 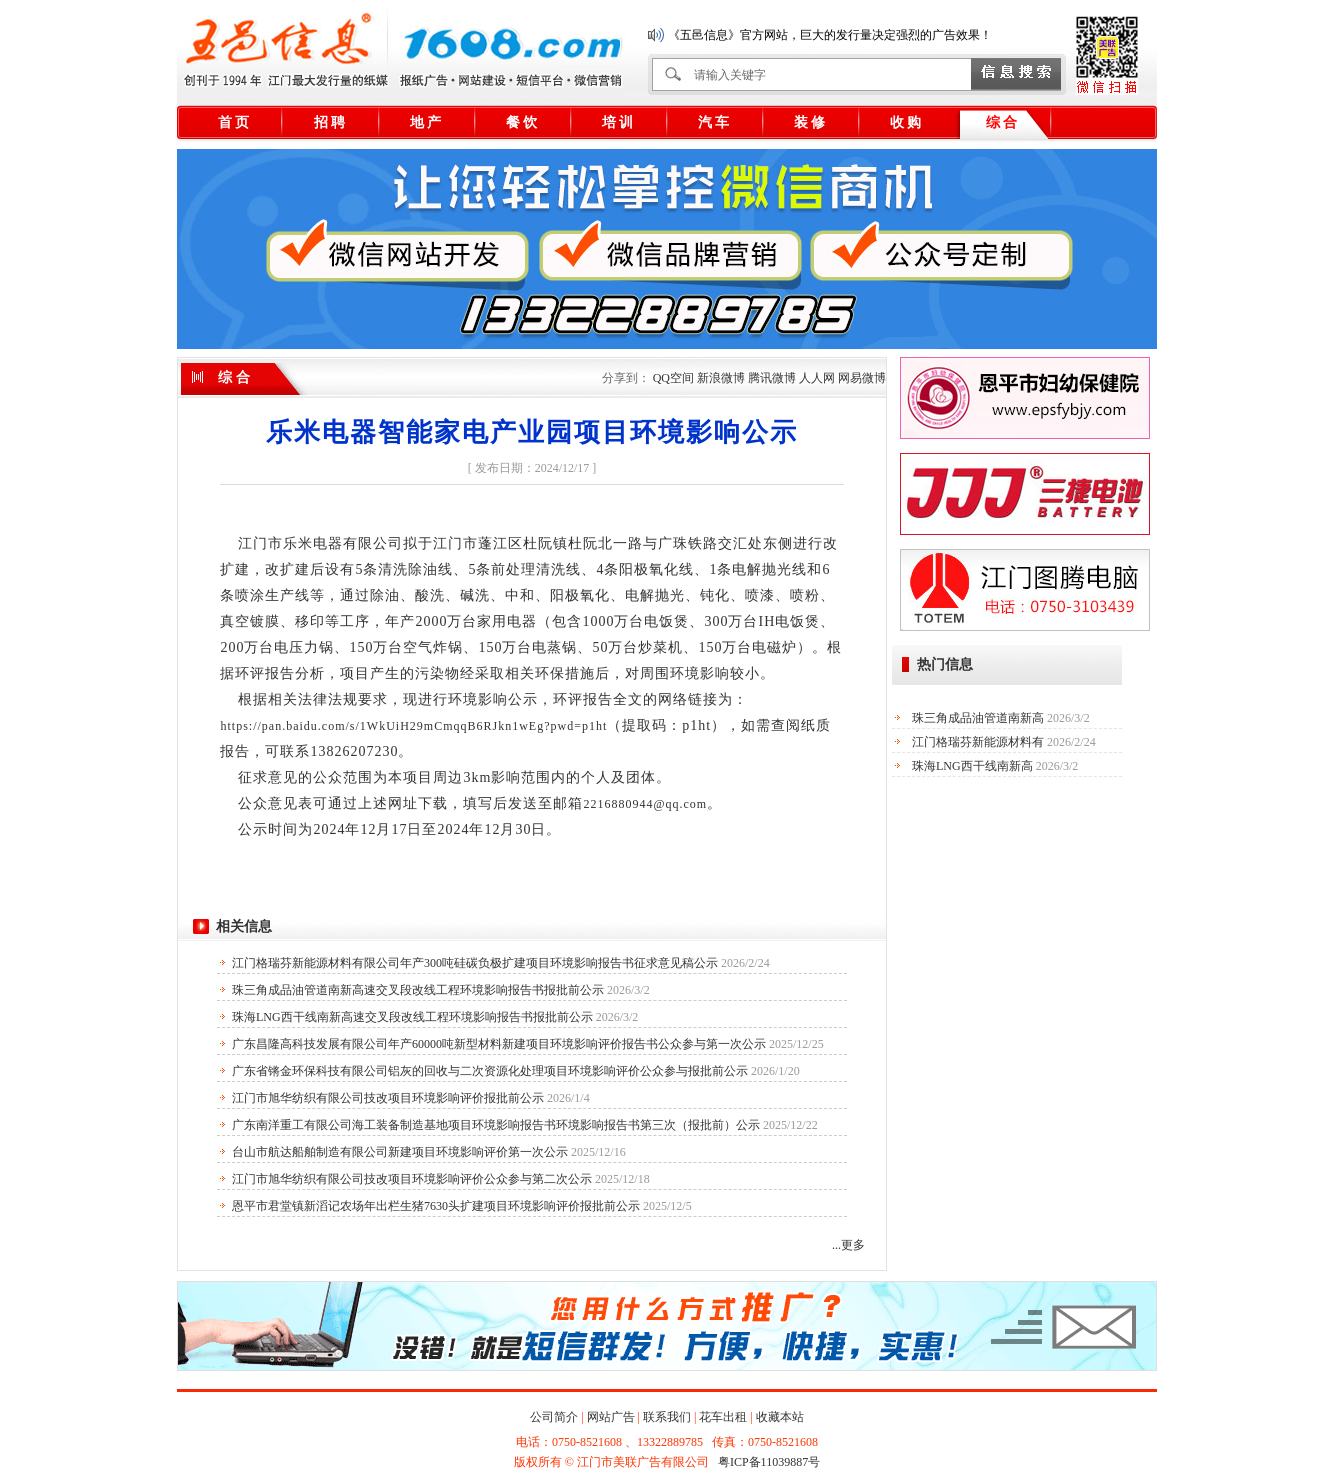 What do you see at coordinates (234, 122) in the screenshot?
I see `首 页` at bounding box center [234, 122].